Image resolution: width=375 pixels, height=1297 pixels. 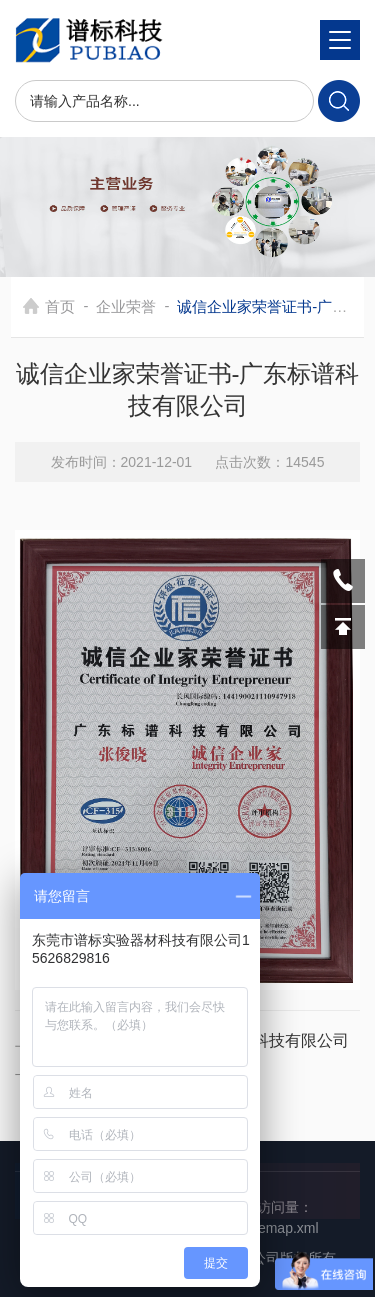 What do you see at coordinates (126, 306) in the screenshot?
I see `企业荣誉` at bounding box center [126, 306].